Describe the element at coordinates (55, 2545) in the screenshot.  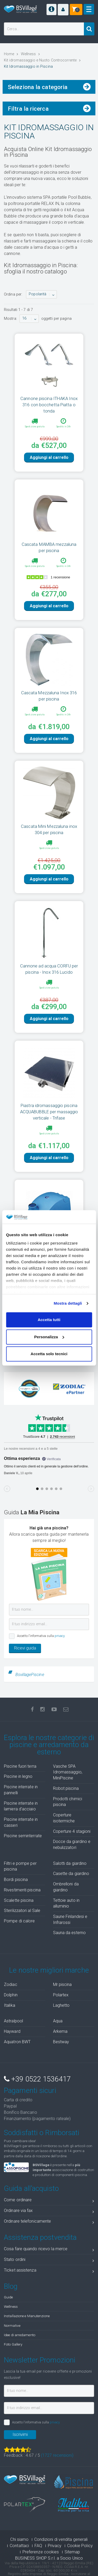
I see `Privacy` at that location.